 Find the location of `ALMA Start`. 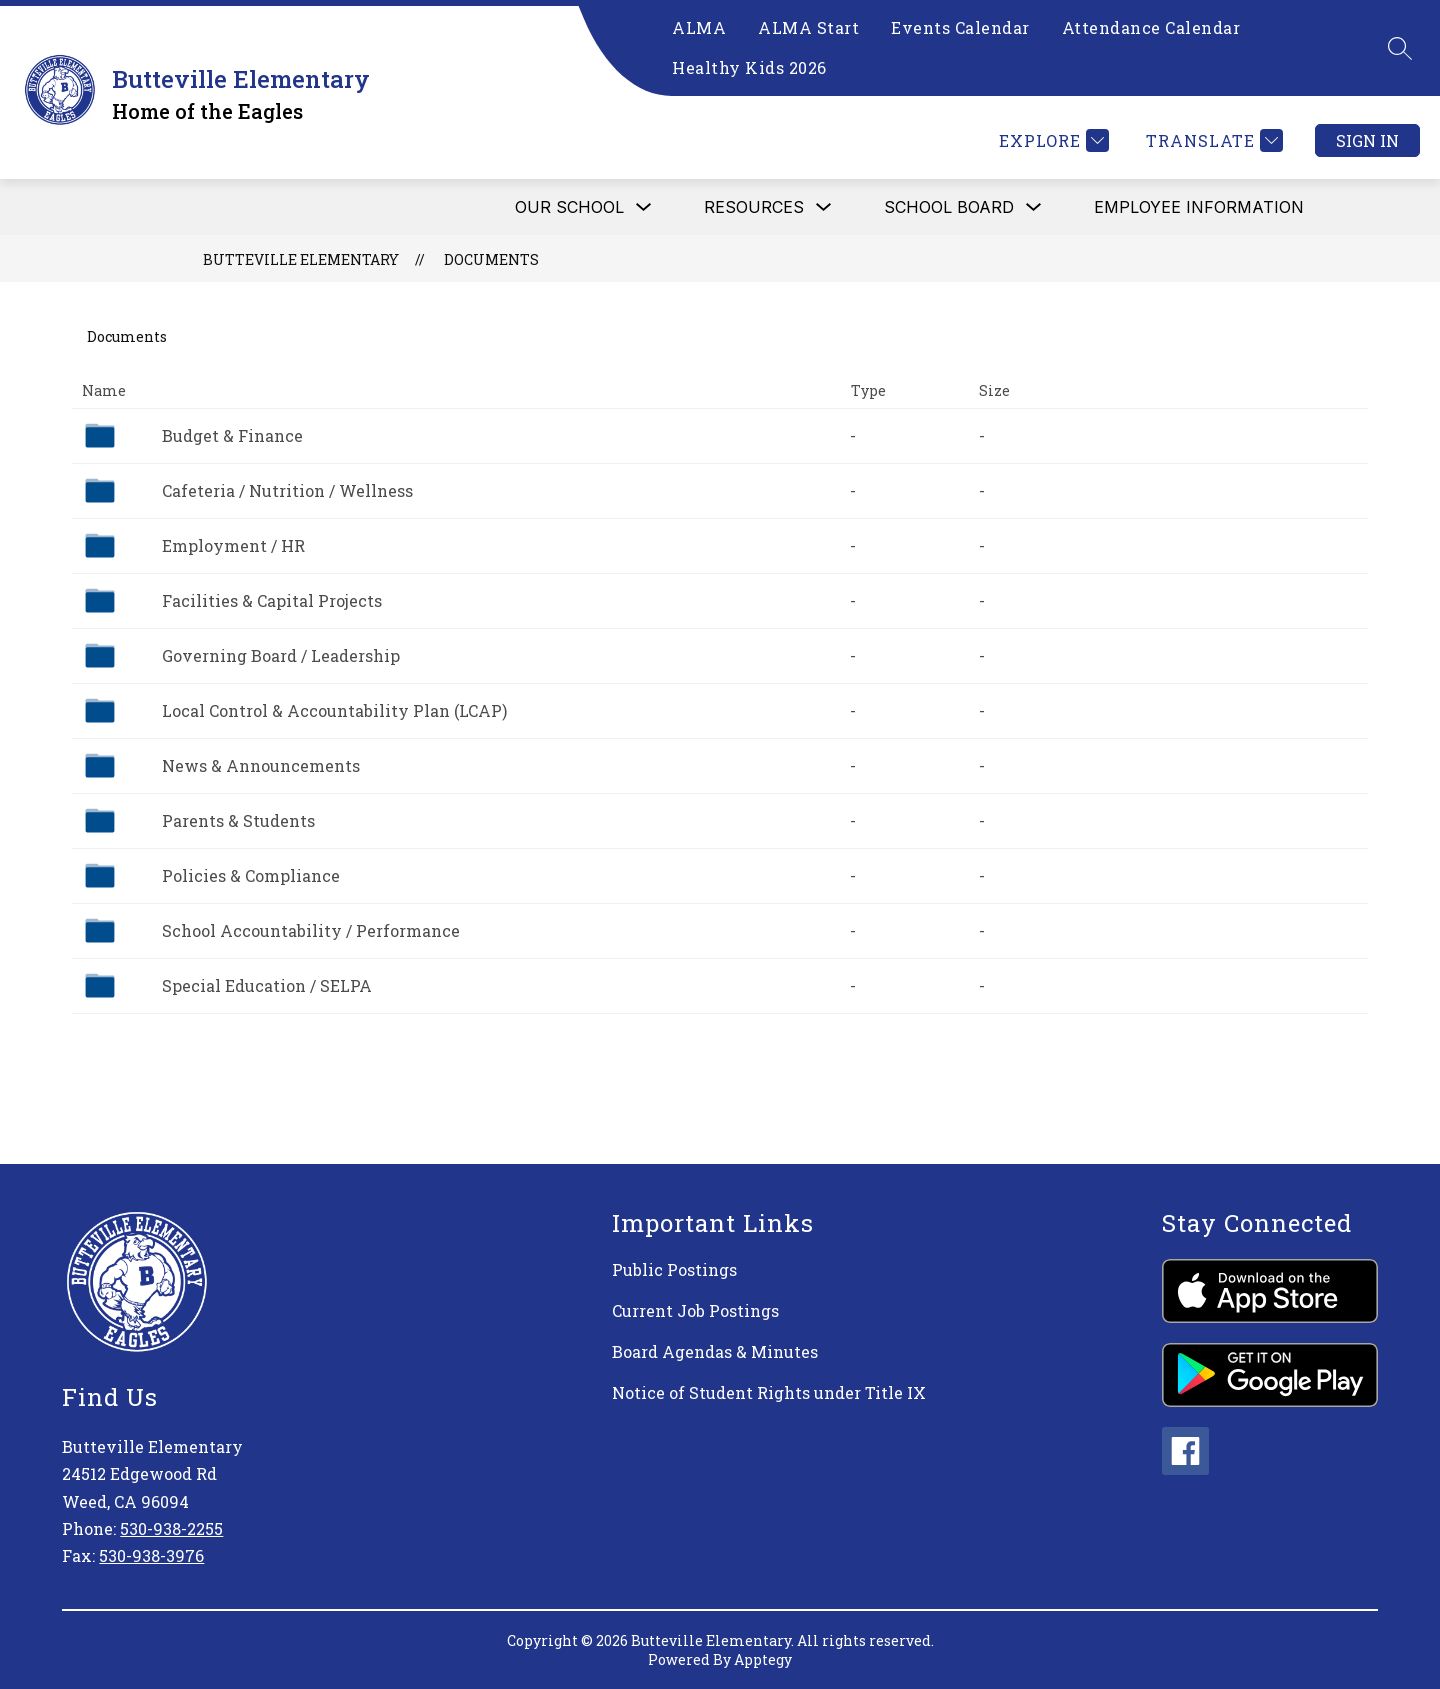

ALMA Start is located at coordinates (808, 27).